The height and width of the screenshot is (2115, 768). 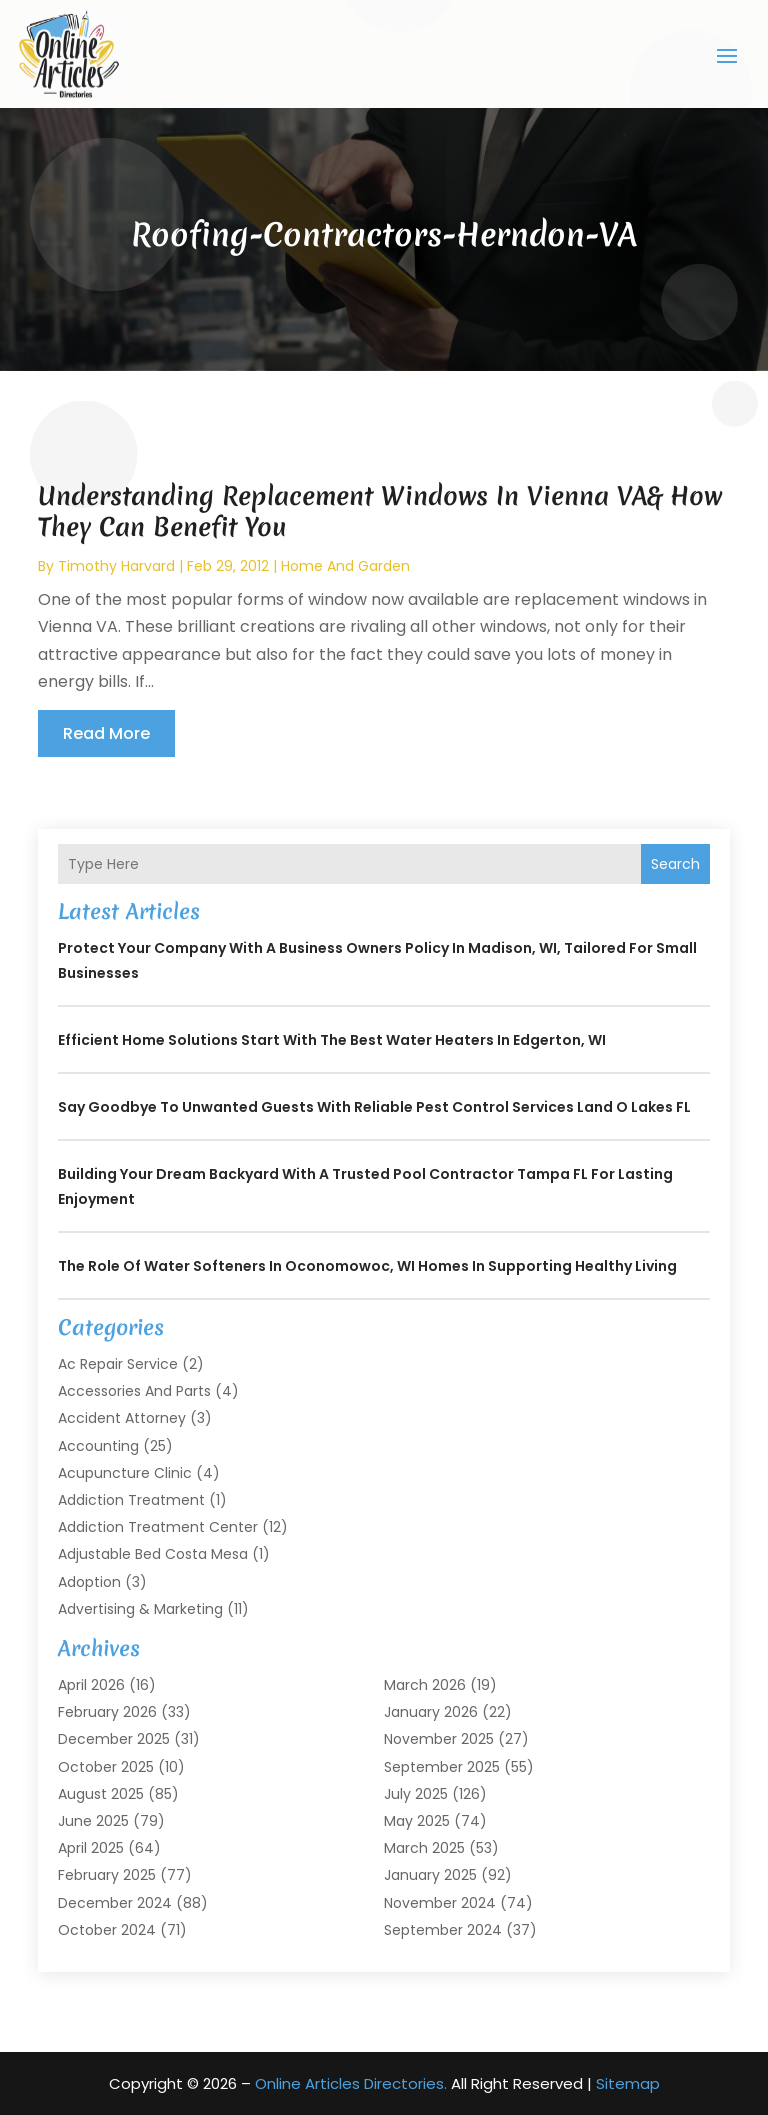 I want to click on July 2025, so click(x=416, y=1793).